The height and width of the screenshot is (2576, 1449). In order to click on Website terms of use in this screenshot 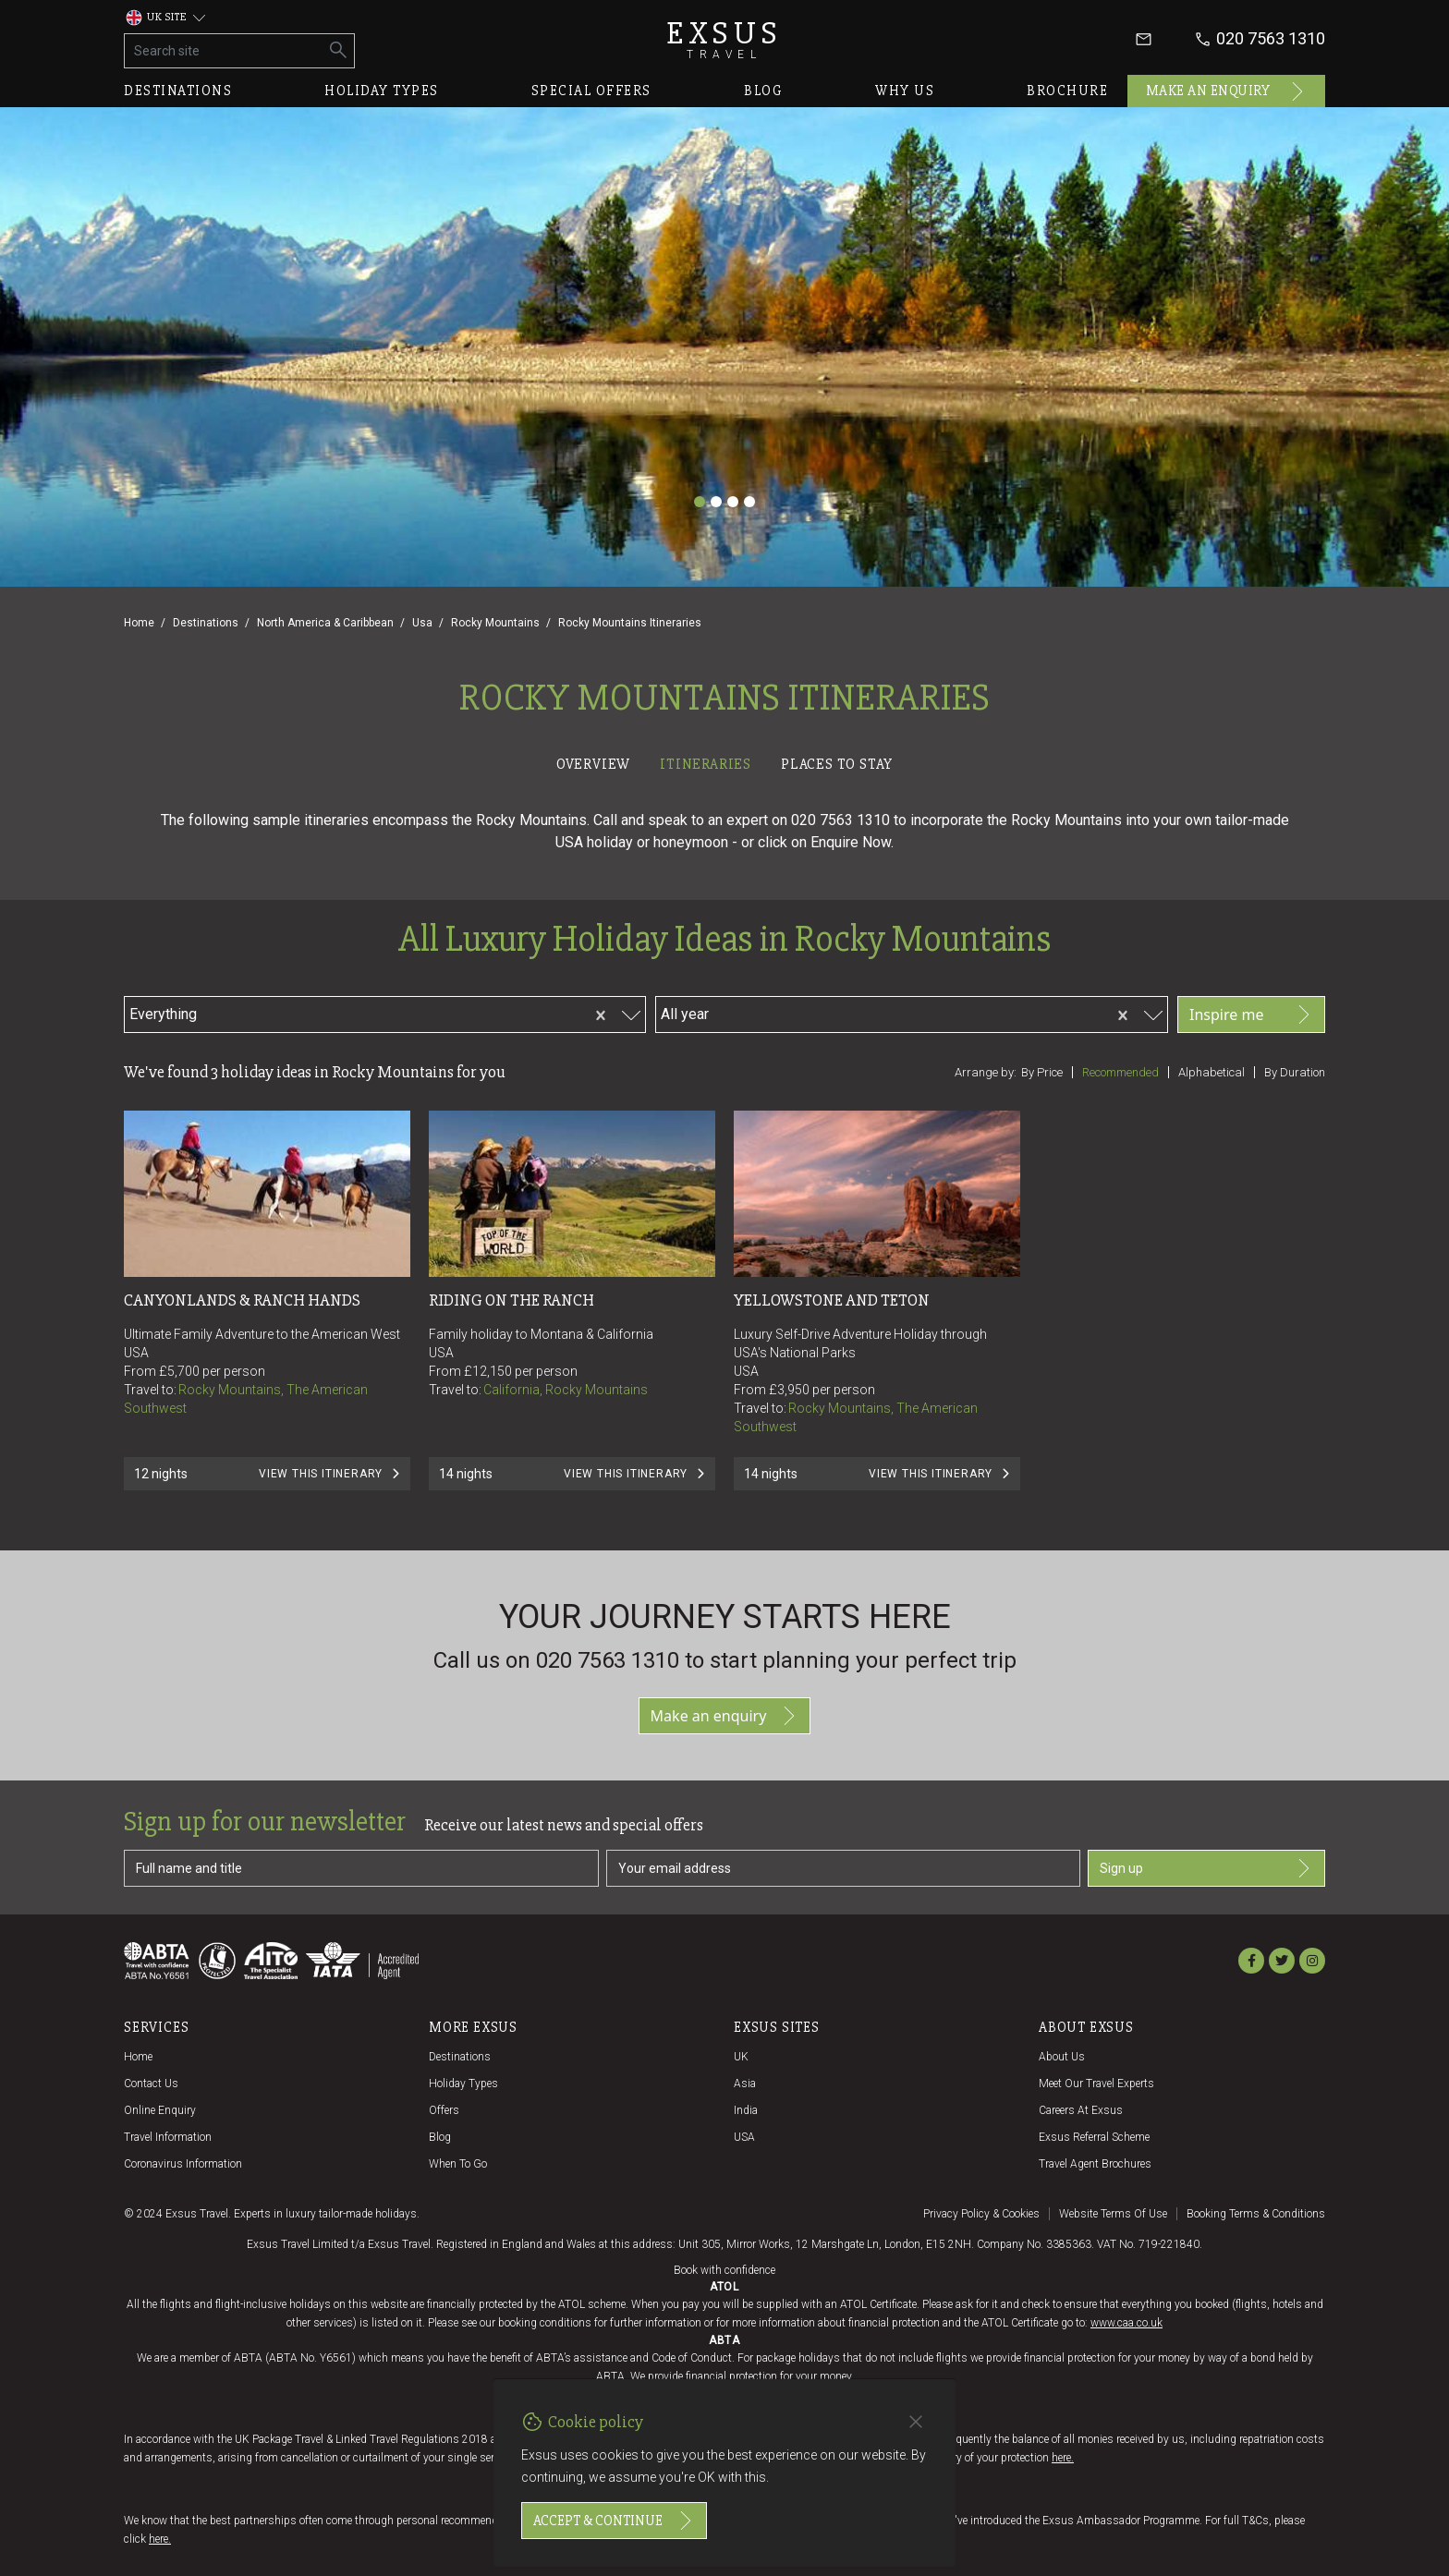, I will do `click(1113, 2213)`.